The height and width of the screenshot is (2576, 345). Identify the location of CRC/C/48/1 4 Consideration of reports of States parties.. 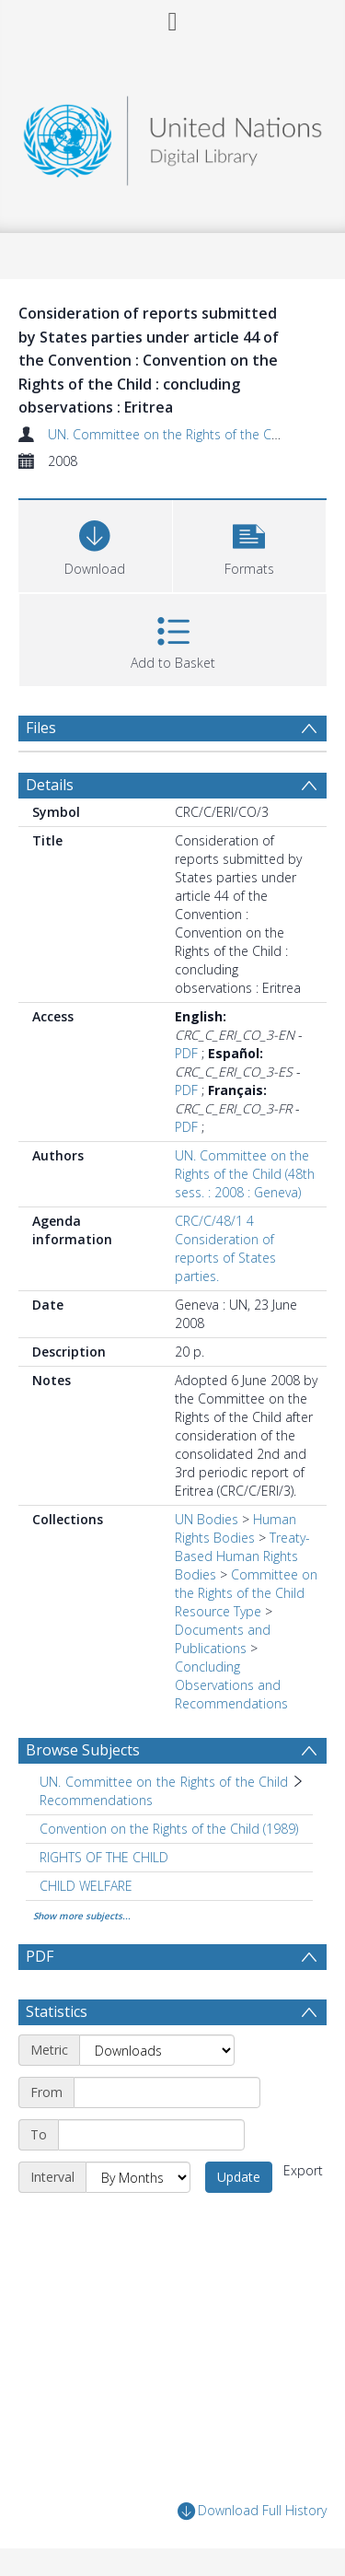
(225, 1248).